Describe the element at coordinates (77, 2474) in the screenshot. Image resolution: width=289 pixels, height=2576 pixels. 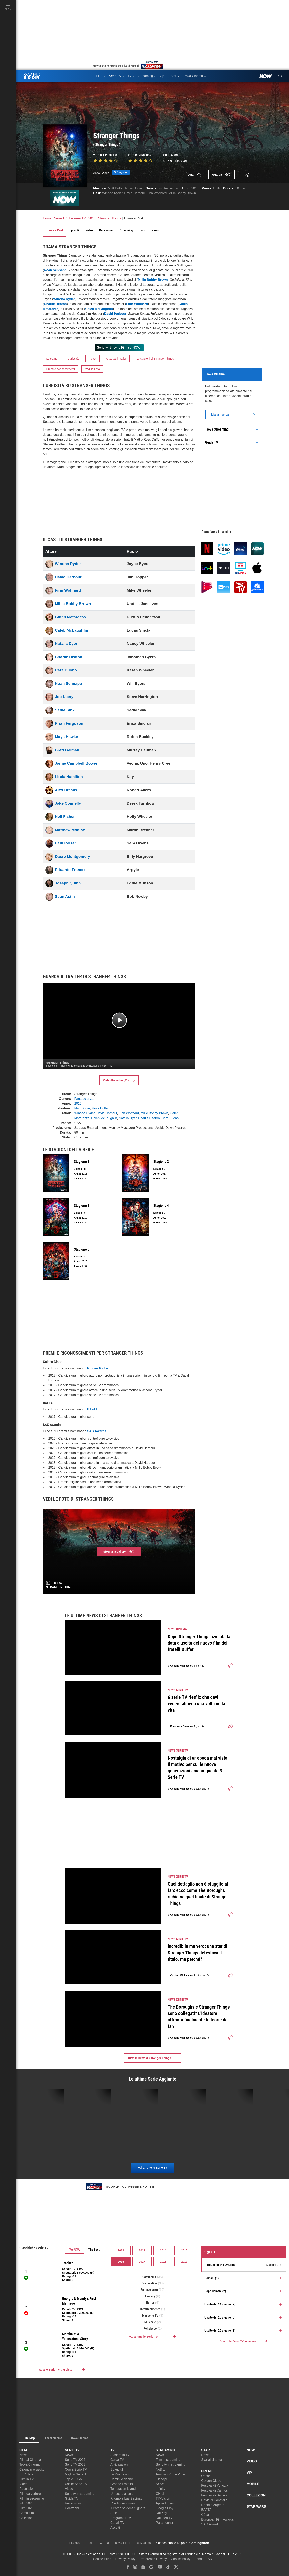
I see `Migliori Serie TV` at that location.